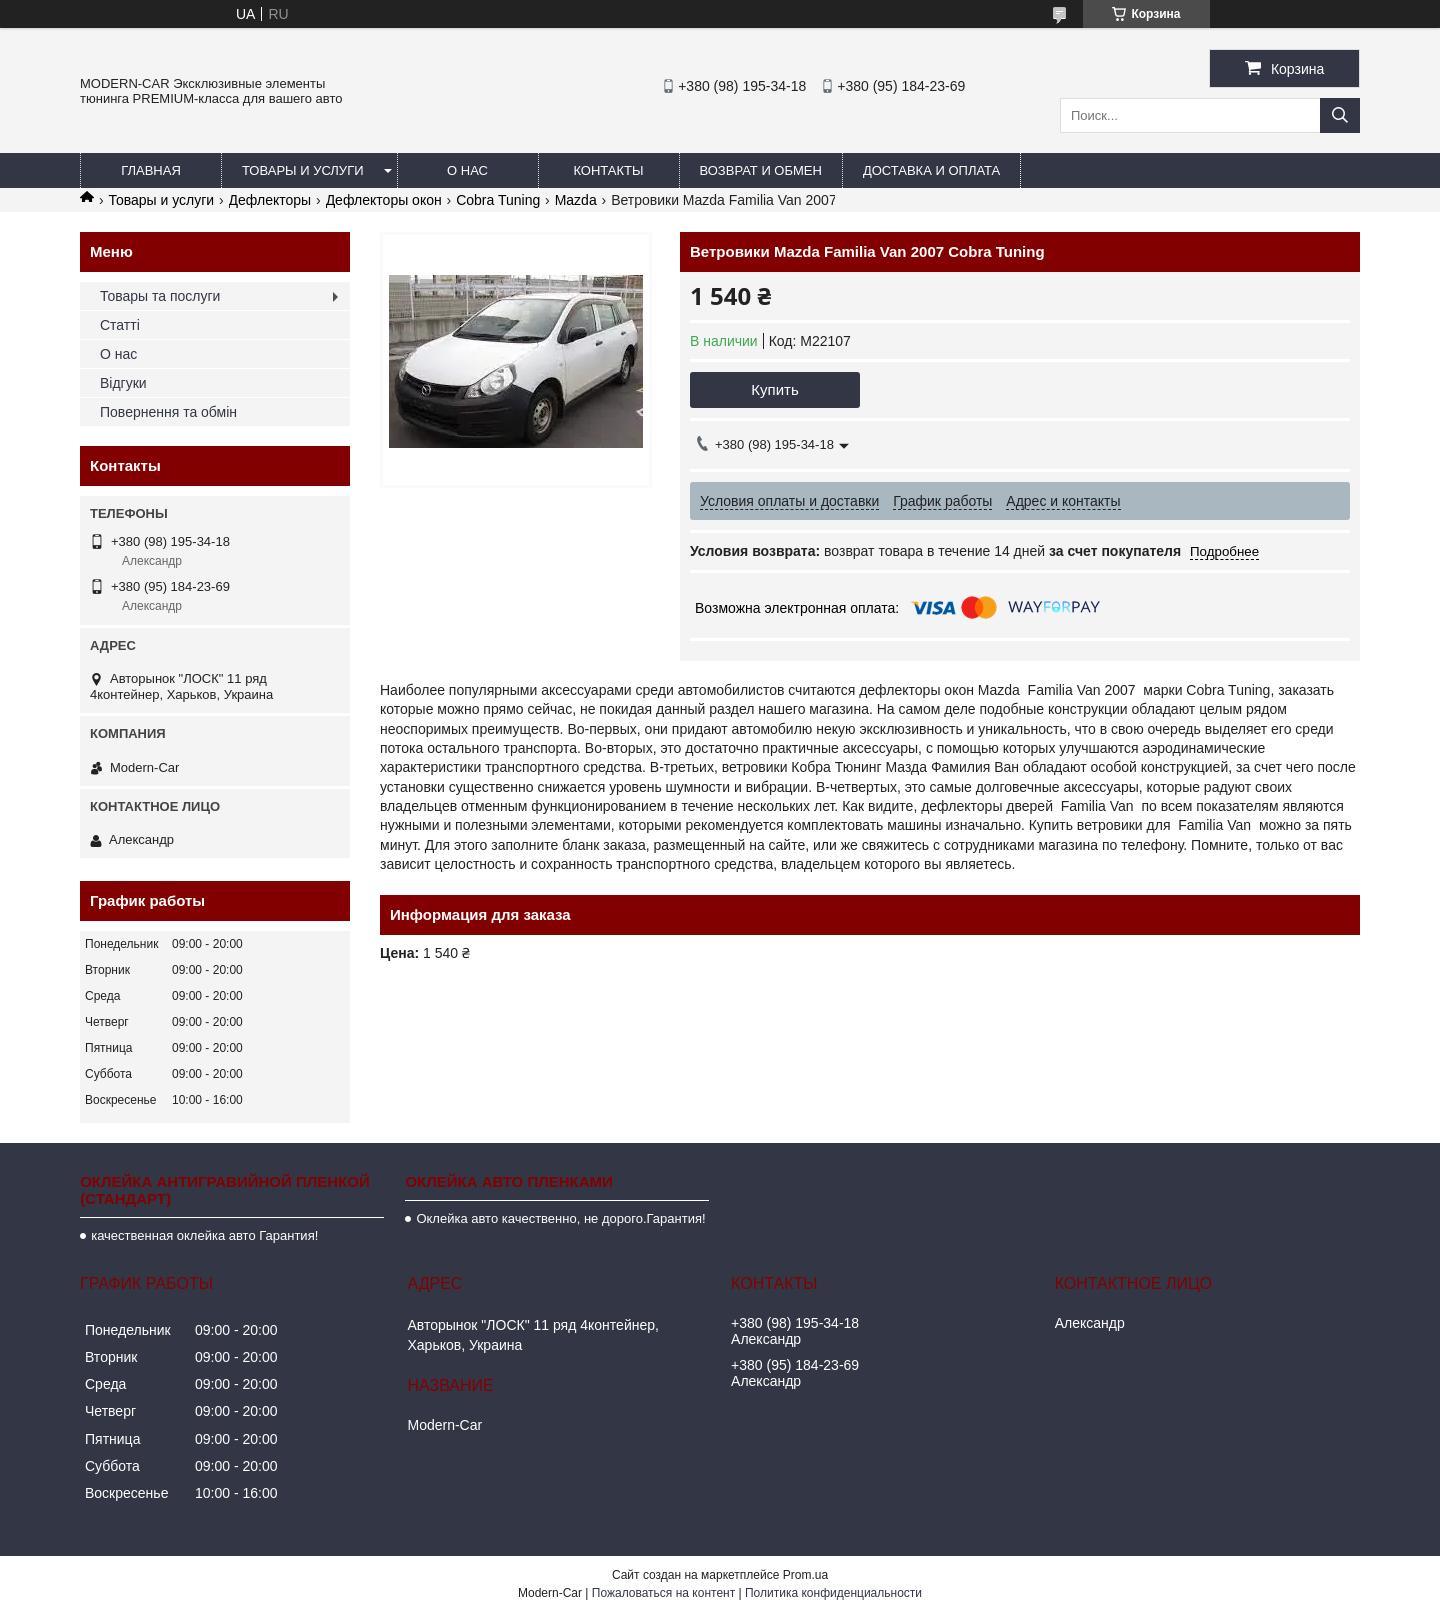 Image resolution: width=1440 pixels, height=1612 pixels. What do you see at coordinates (1340, 115) in the screenshot?
I see `[Искать]` at bounding box center [1340, 115].